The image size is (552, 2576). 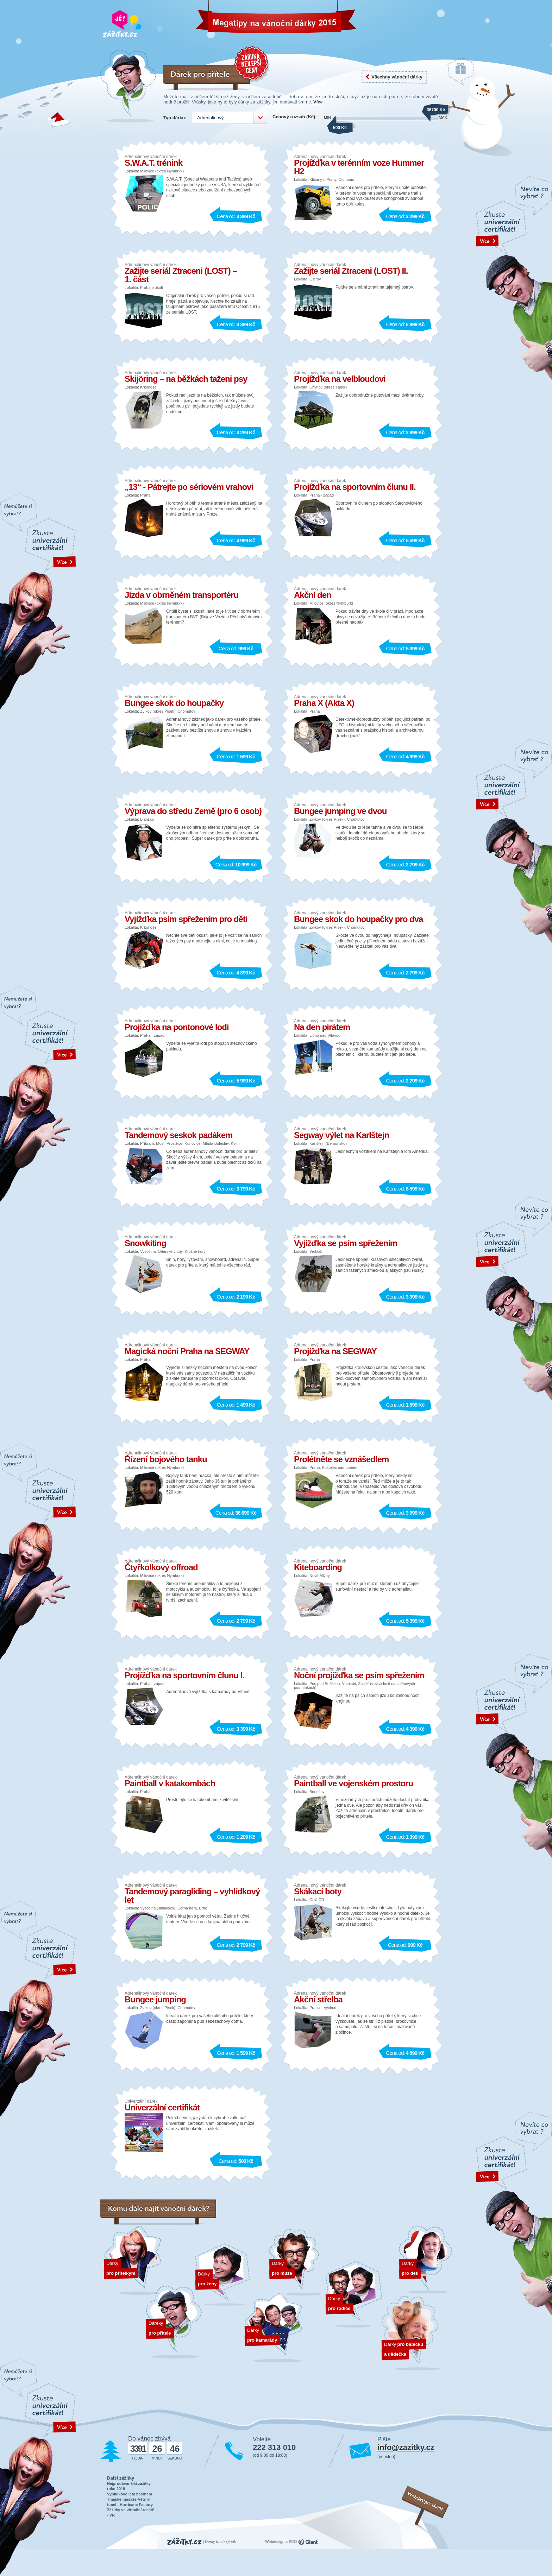 I want to click on Paintball ve vojenském prostoru, so click(x=353, y=1783).